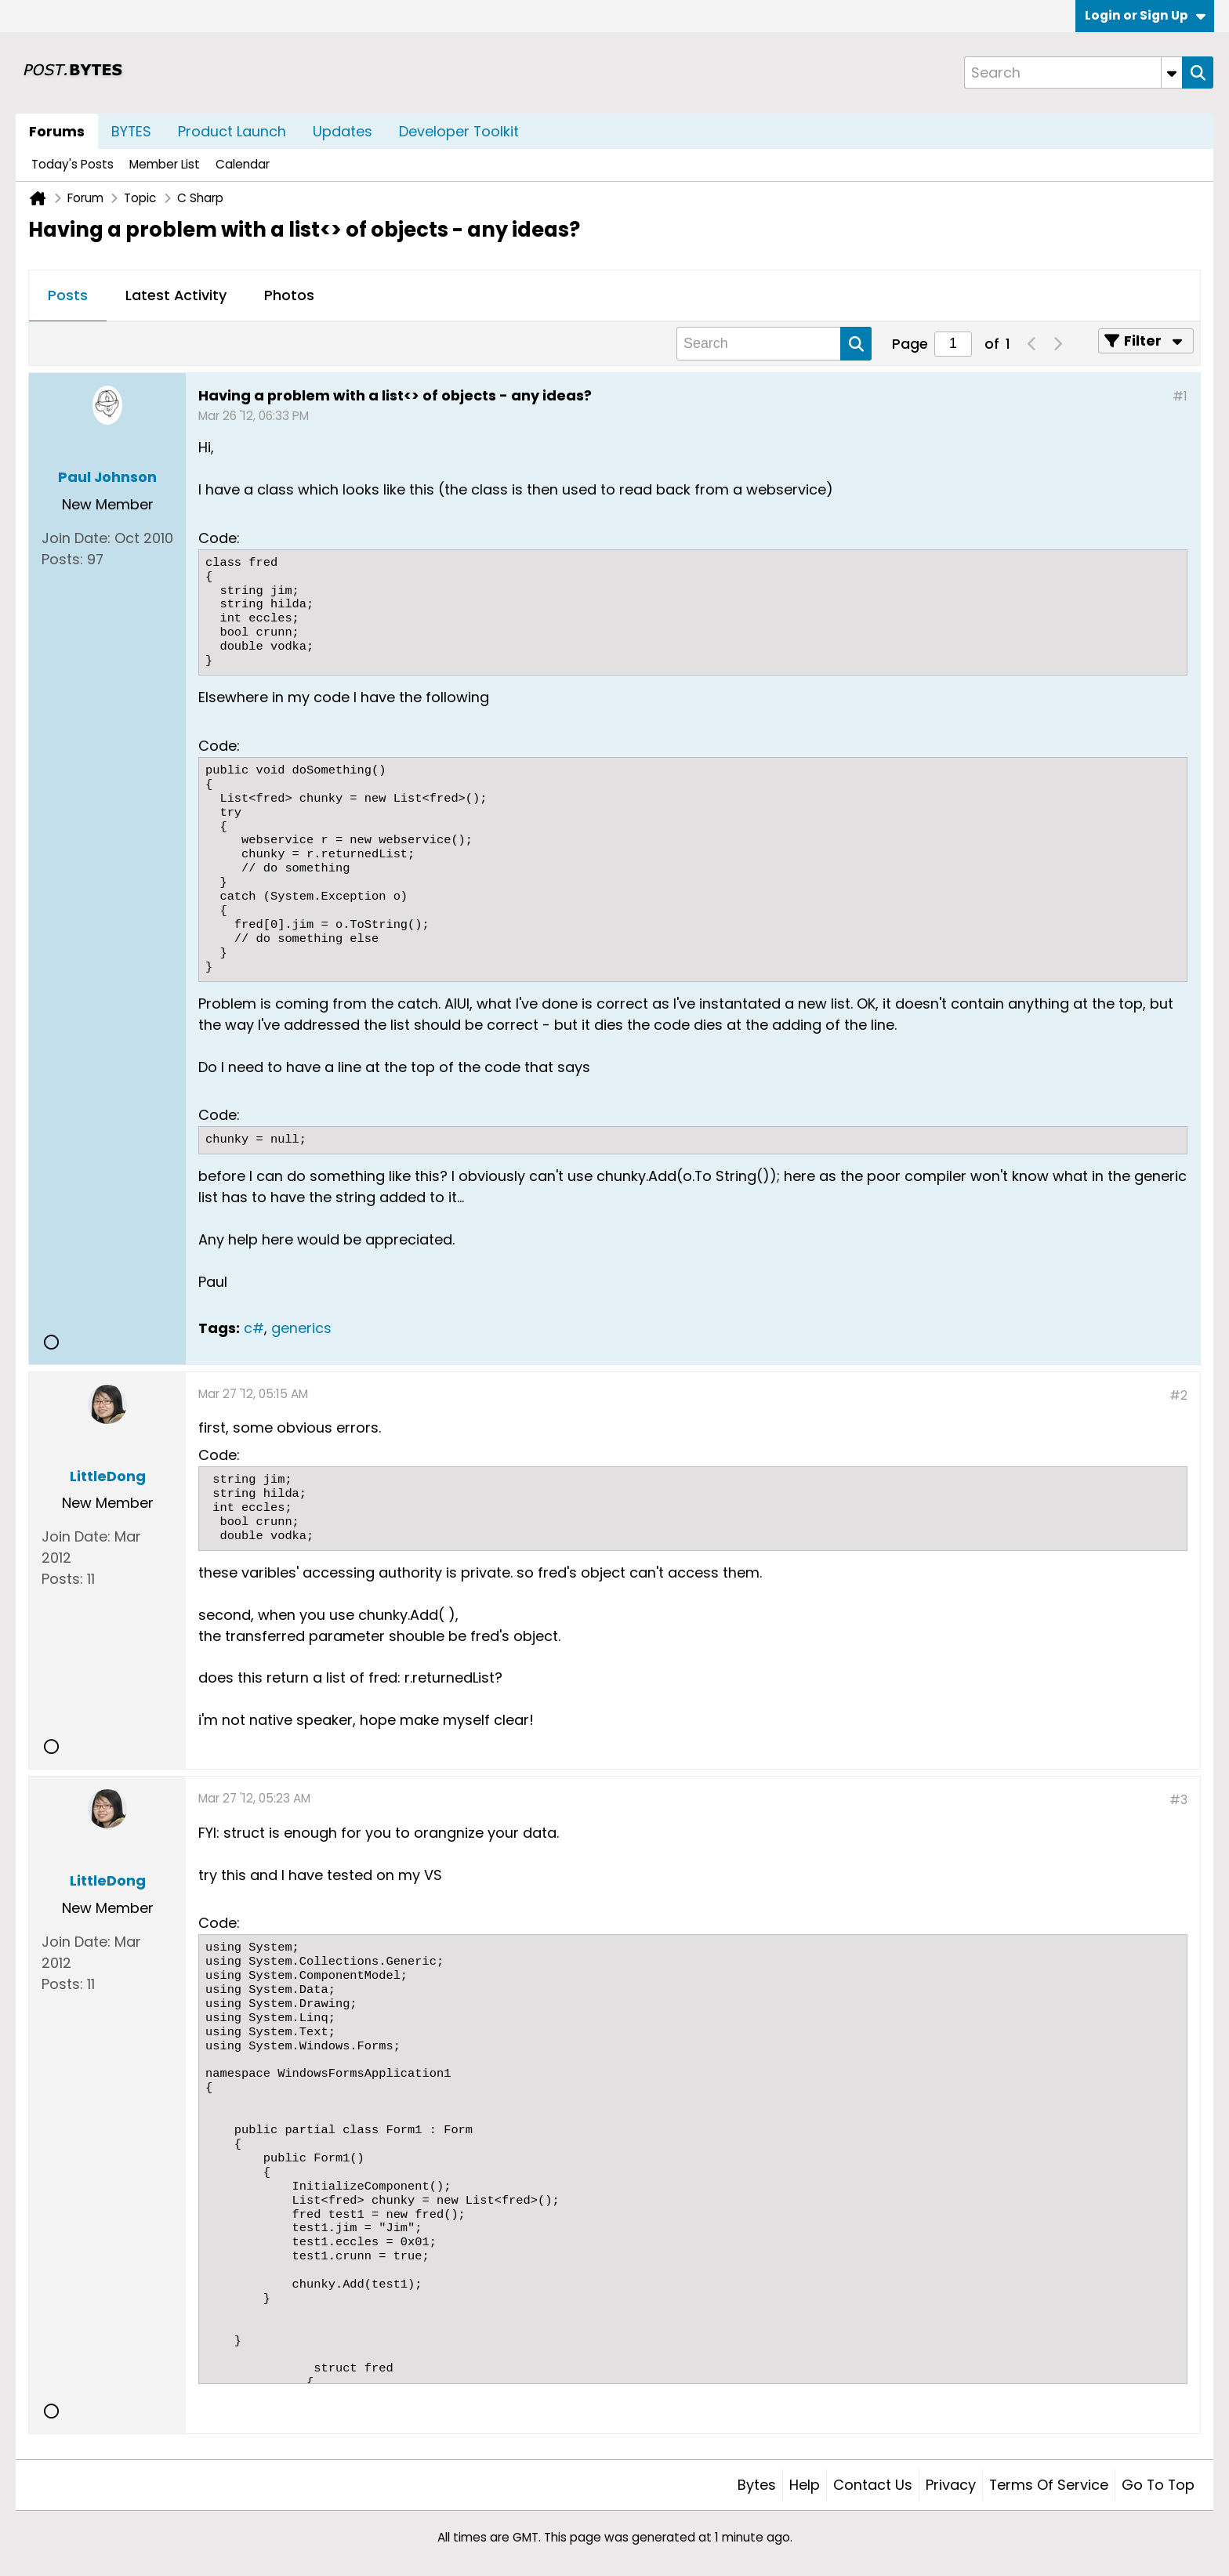 This screenshot has height=2576, width=1229. What do you see at coordinates (62, 559) in the screenshot?
I see `Posts:` at bounding box center [62, 559].